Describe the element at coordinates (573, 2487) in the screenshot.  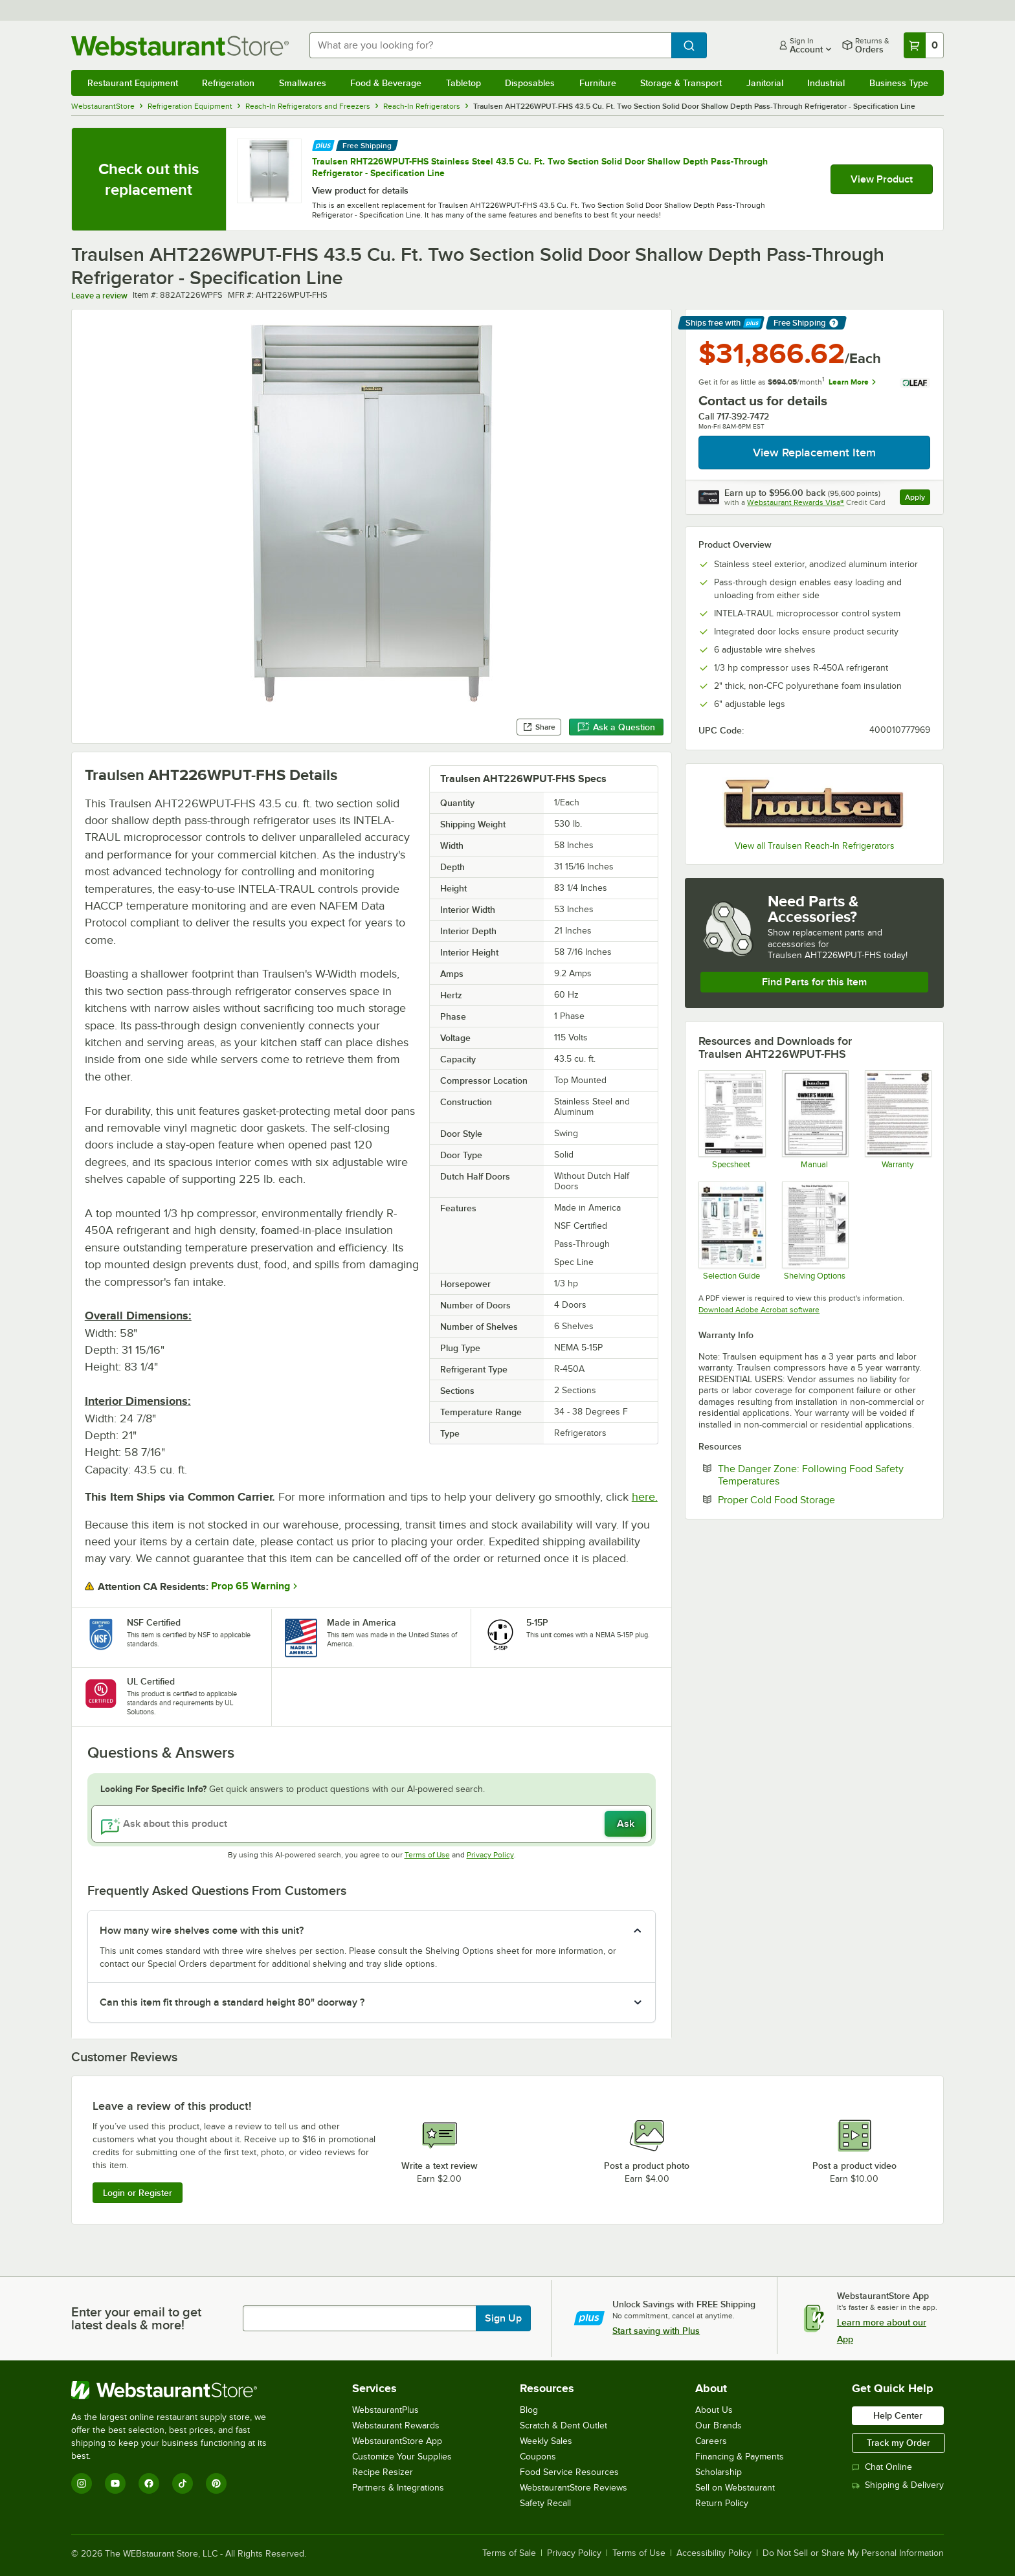
I see `WebstaurantStore Reviews` at that location.